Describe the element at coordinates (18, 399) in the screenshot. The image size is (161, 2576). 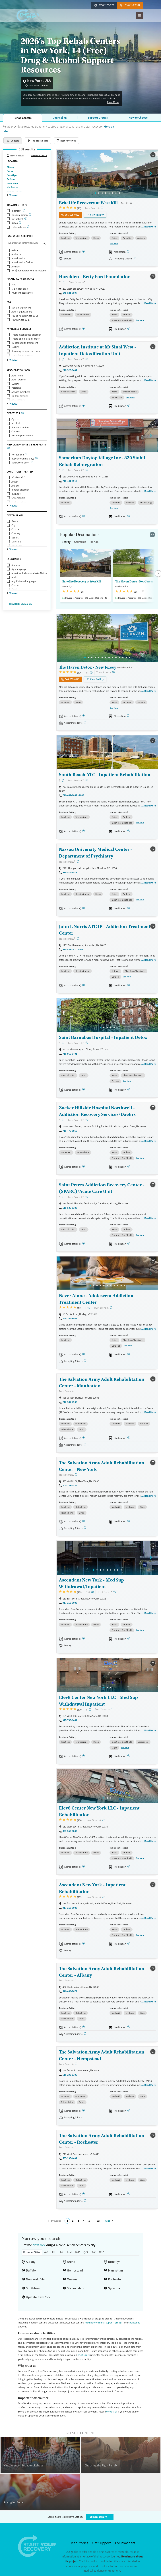
I see `Adolescents` at that location.